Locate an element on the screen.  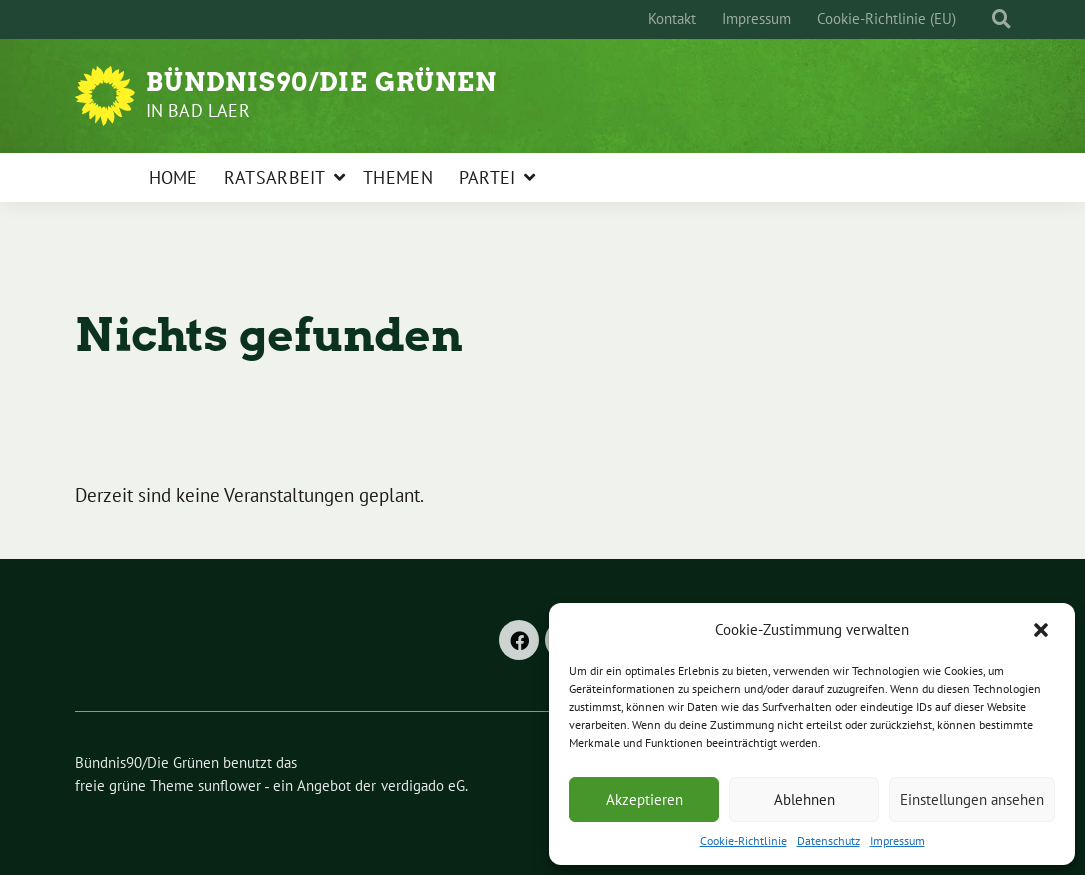
Datenschutz is located at coordinates (828, 840).